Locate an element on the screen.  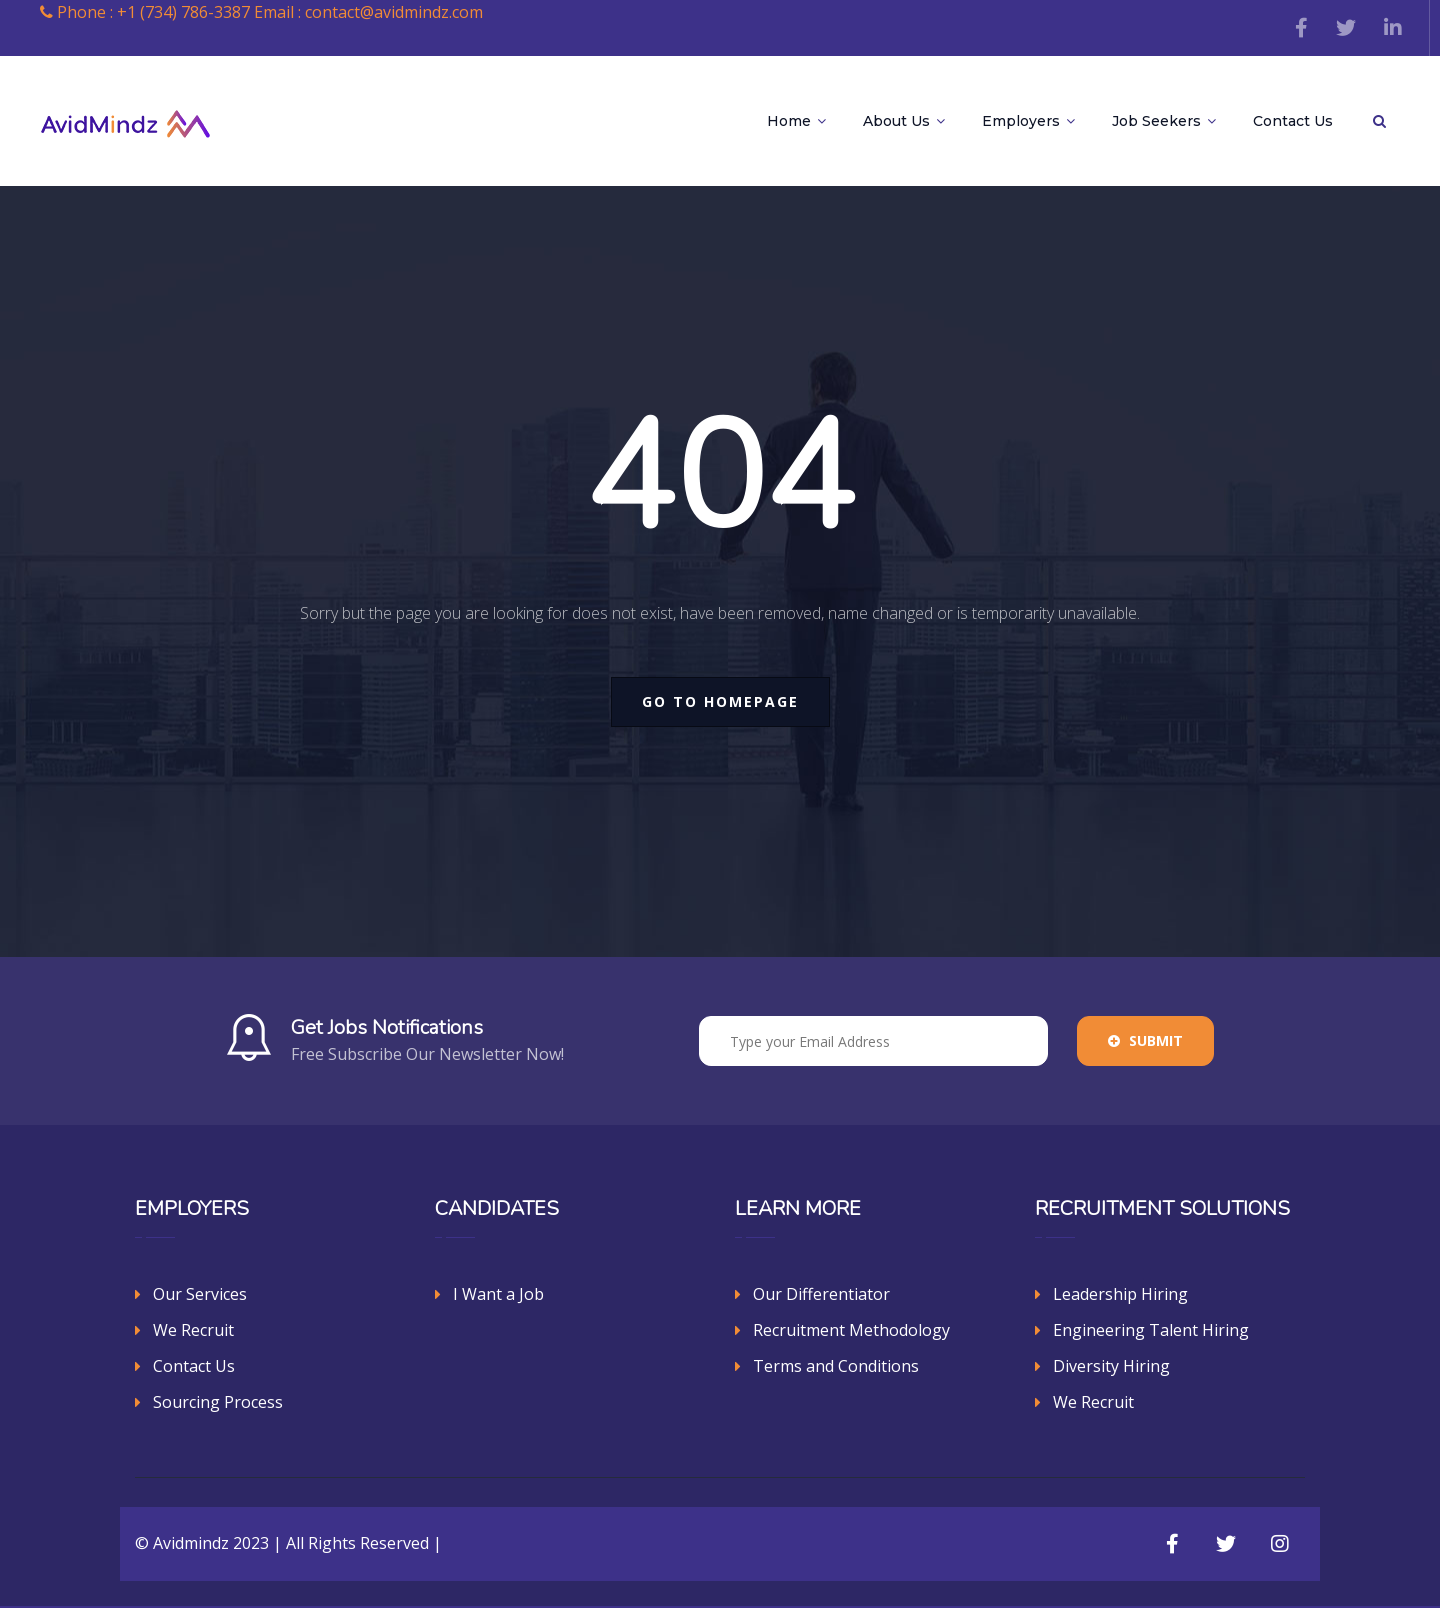
About Us is located at coordinates (904, 121).